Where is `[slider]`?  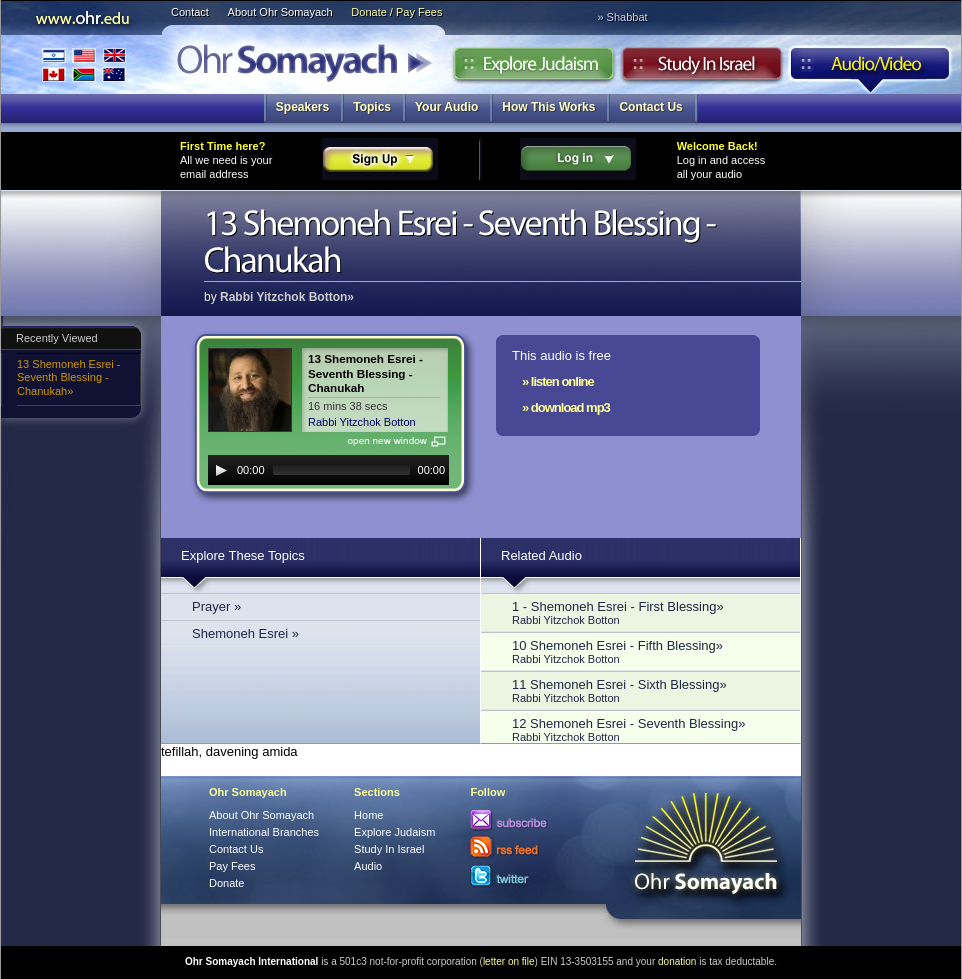 [slider] is located at coordinates (341, 470).